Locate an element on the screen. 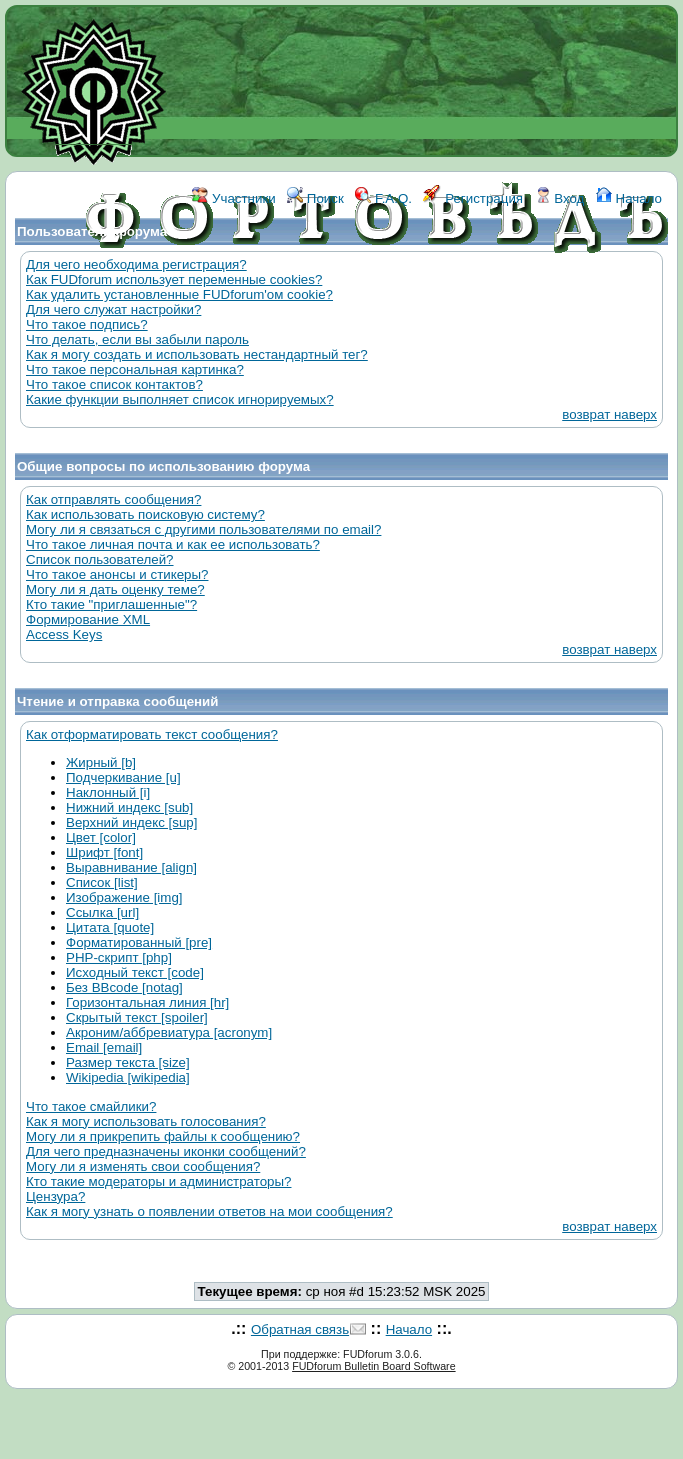 This screenshot has width=683, height=1459. Обратная связь is located at coordinates (300, 1329).